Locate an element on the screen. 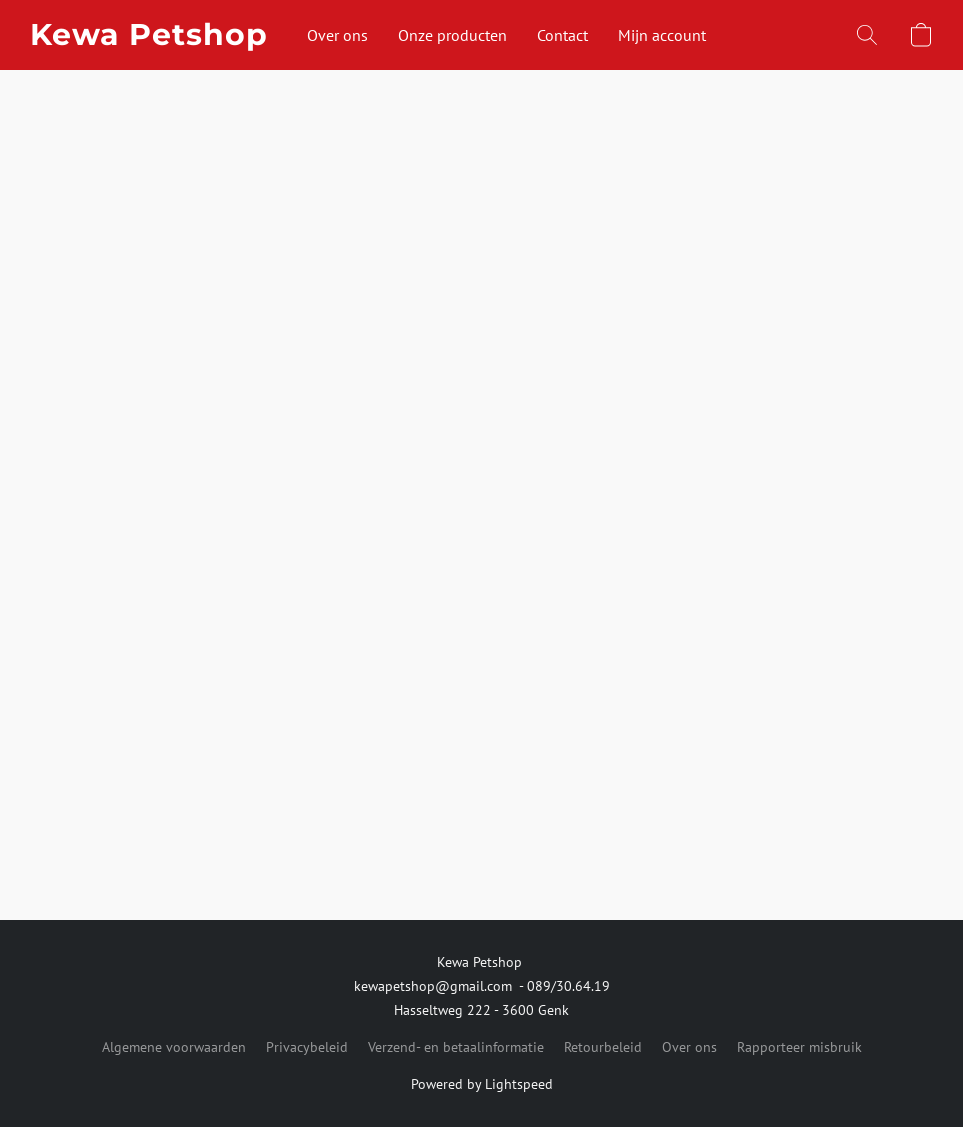 This screenshot has height=1127, width=963. [button] is located at coordinates (148, 35).